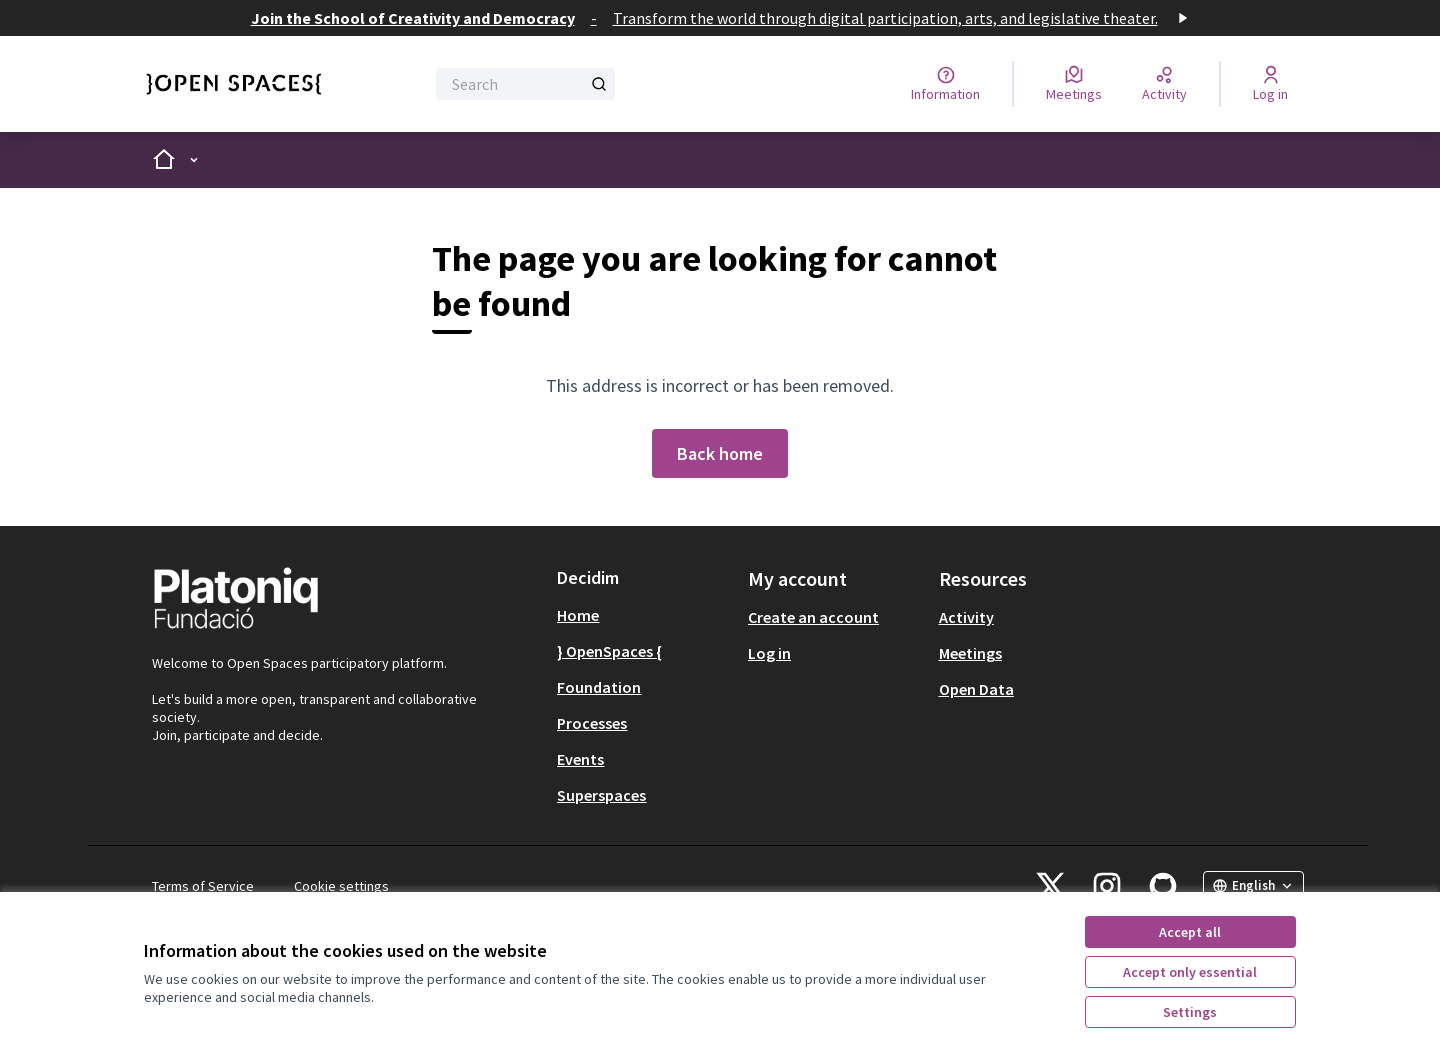 The height and width of the screenshot is (1052, 1440). I want to click on Accept all, so click(1190, 932).